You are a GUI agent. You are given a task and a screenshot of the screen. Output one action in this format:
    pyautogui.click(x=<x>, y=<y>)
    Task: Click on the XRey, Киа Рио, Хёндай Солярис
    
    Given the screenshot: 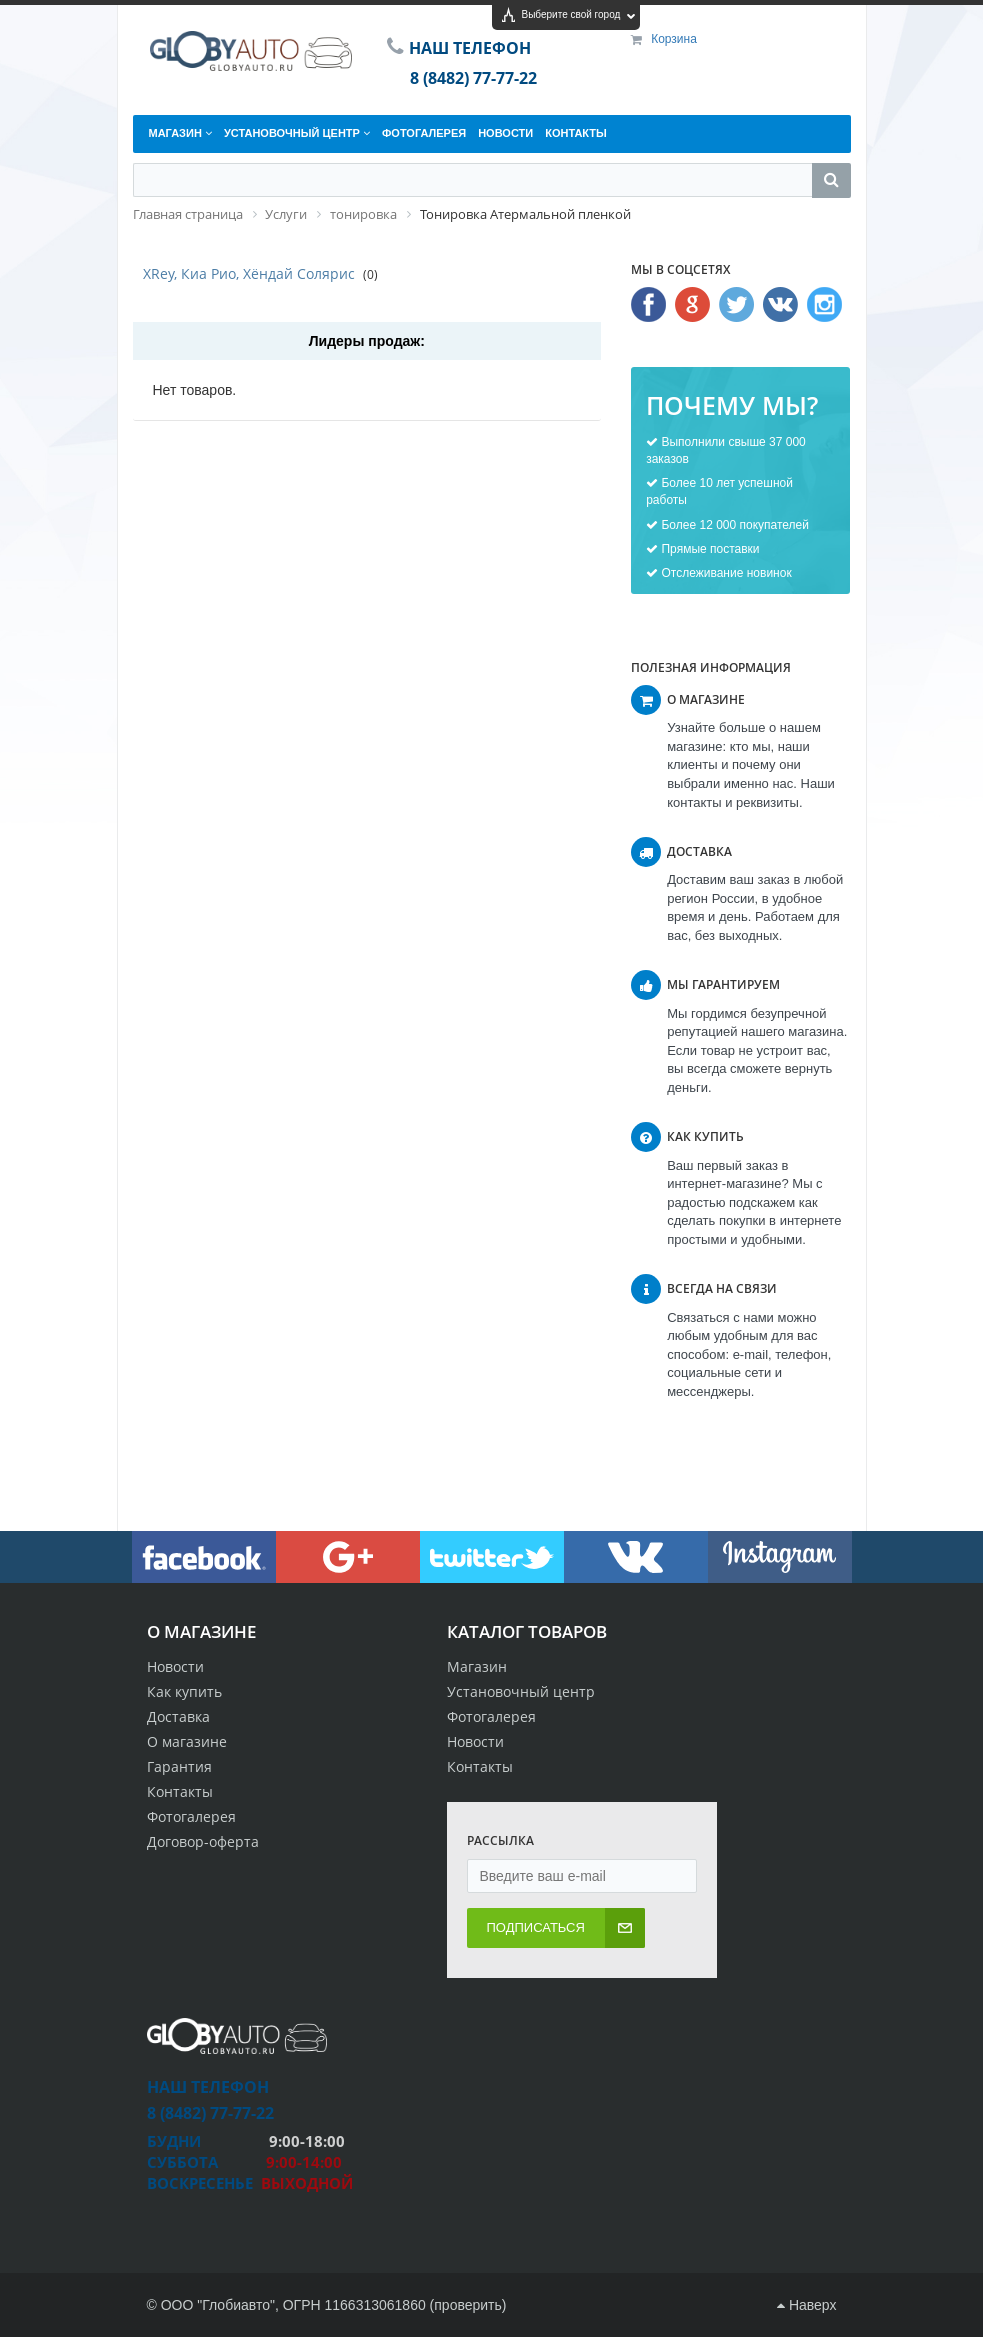 What is the action you would take?
    pyautogui.click(x=249, y=273)
    